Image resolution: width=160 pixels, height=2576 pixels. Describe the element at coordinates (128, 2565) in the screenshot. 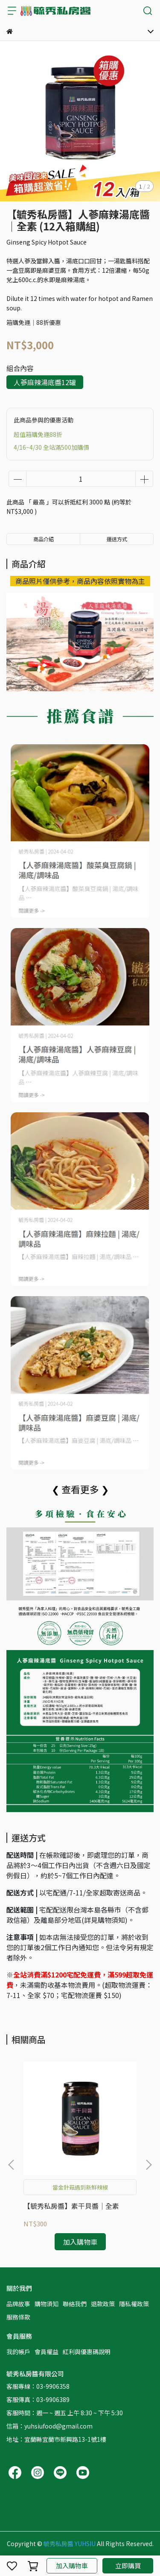

I see `立即購買` at that location.